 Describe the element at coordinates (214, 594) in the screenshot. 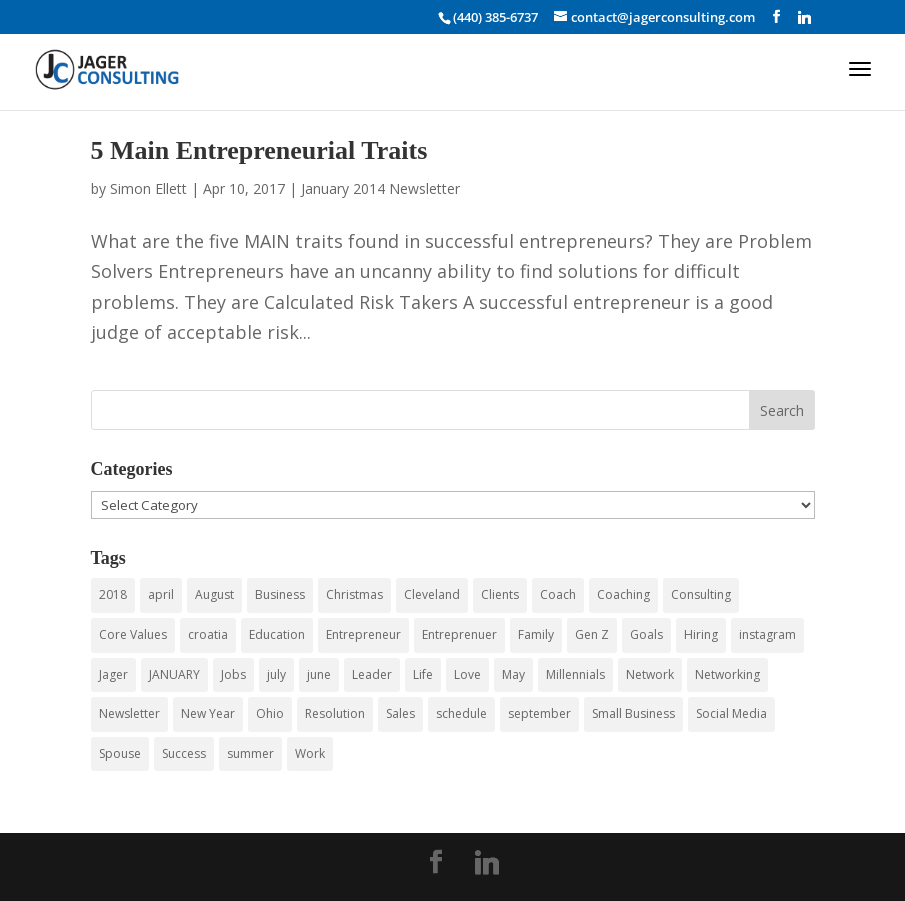

I see `August [August (3 items)]` at that location.